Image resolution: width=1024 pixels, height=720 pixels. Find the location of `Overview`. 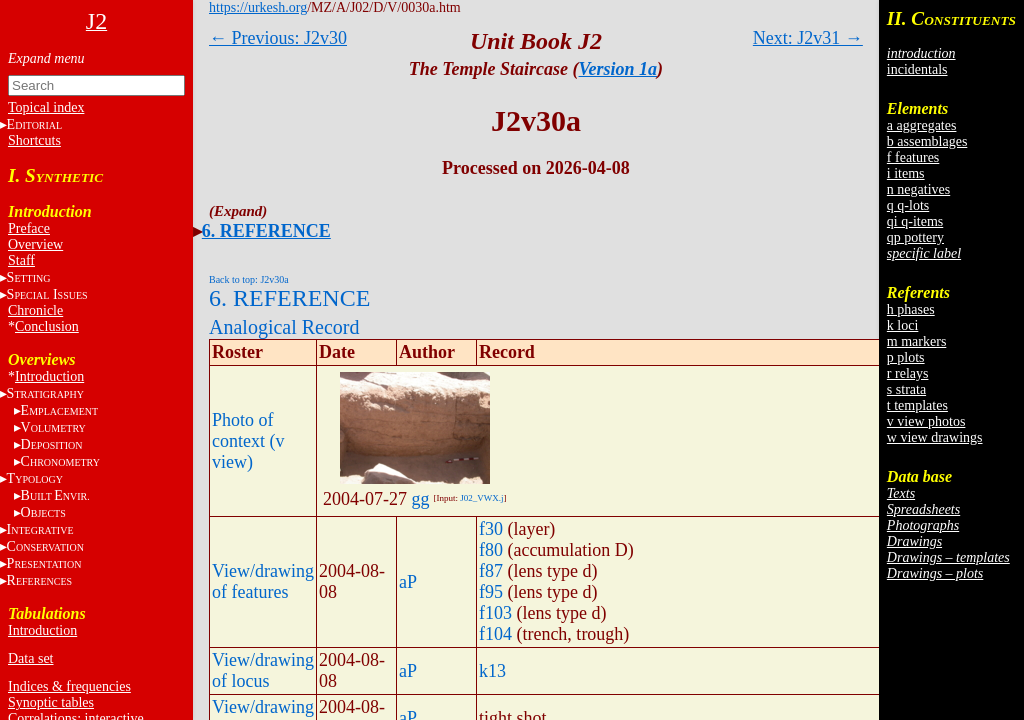

Overview is located at coordinates (35, 244).